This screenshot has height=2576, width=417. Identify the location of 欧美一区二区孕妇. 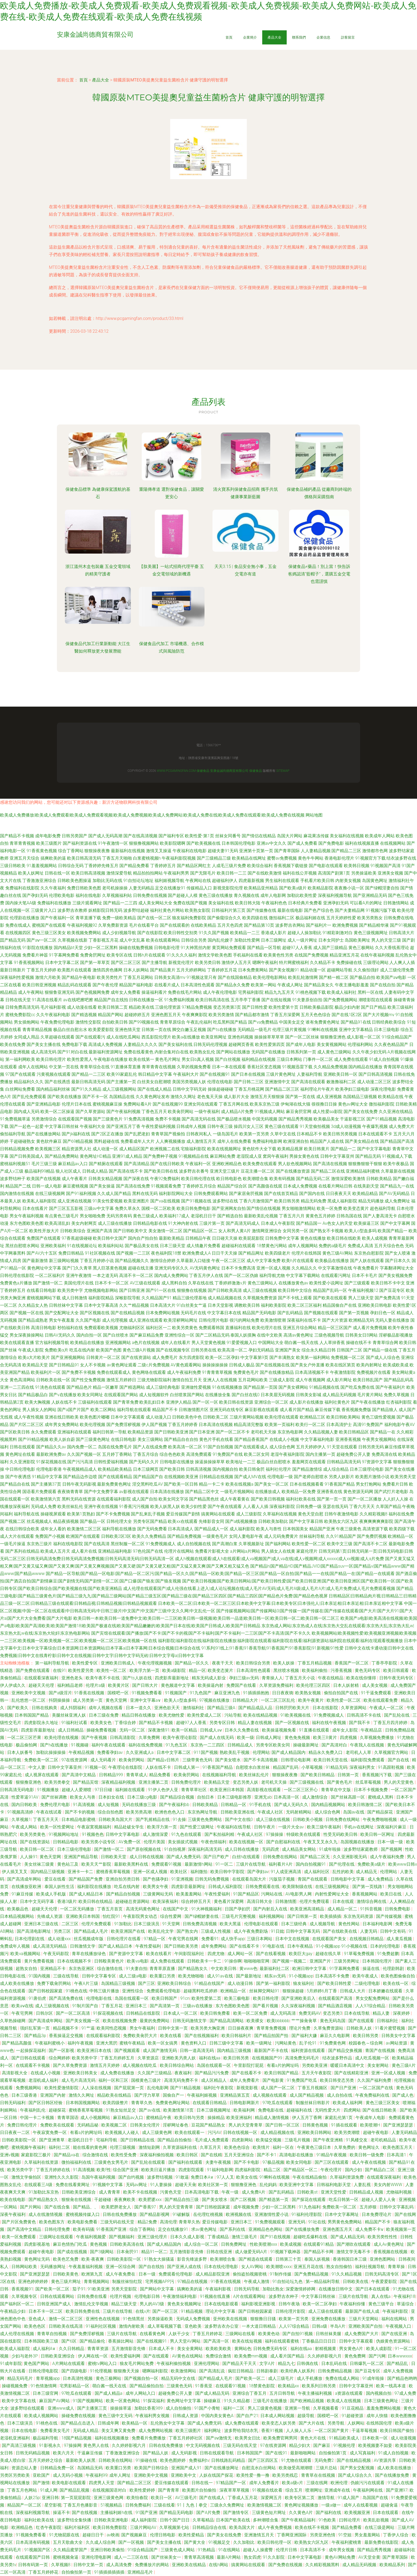
(222, 1357).